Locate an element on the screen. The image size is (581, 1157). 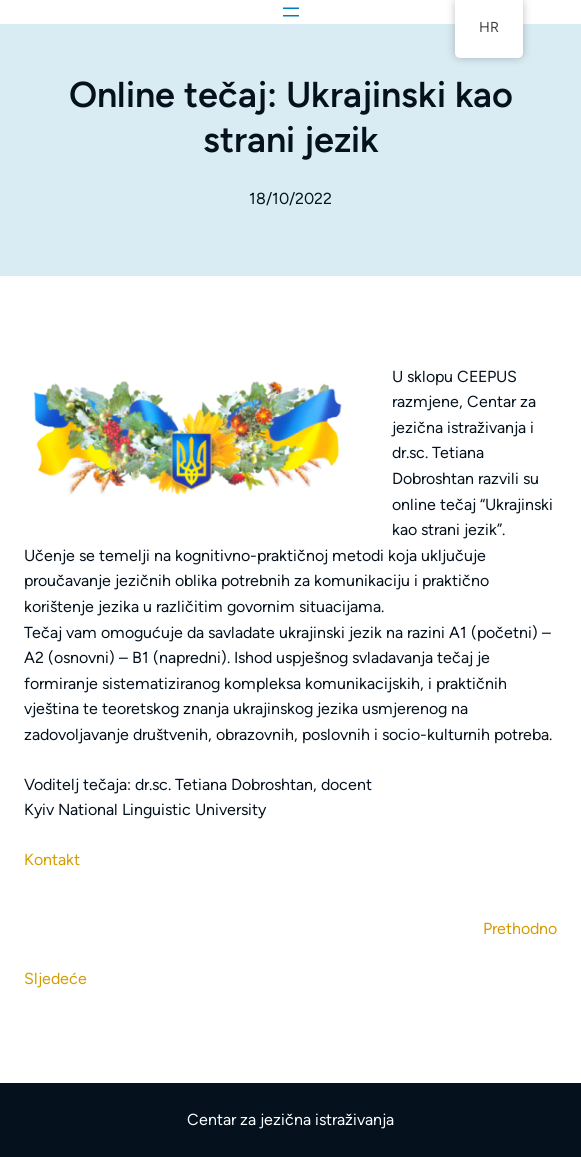
[Otvori izbornik] is located at coordinates (291, 12).